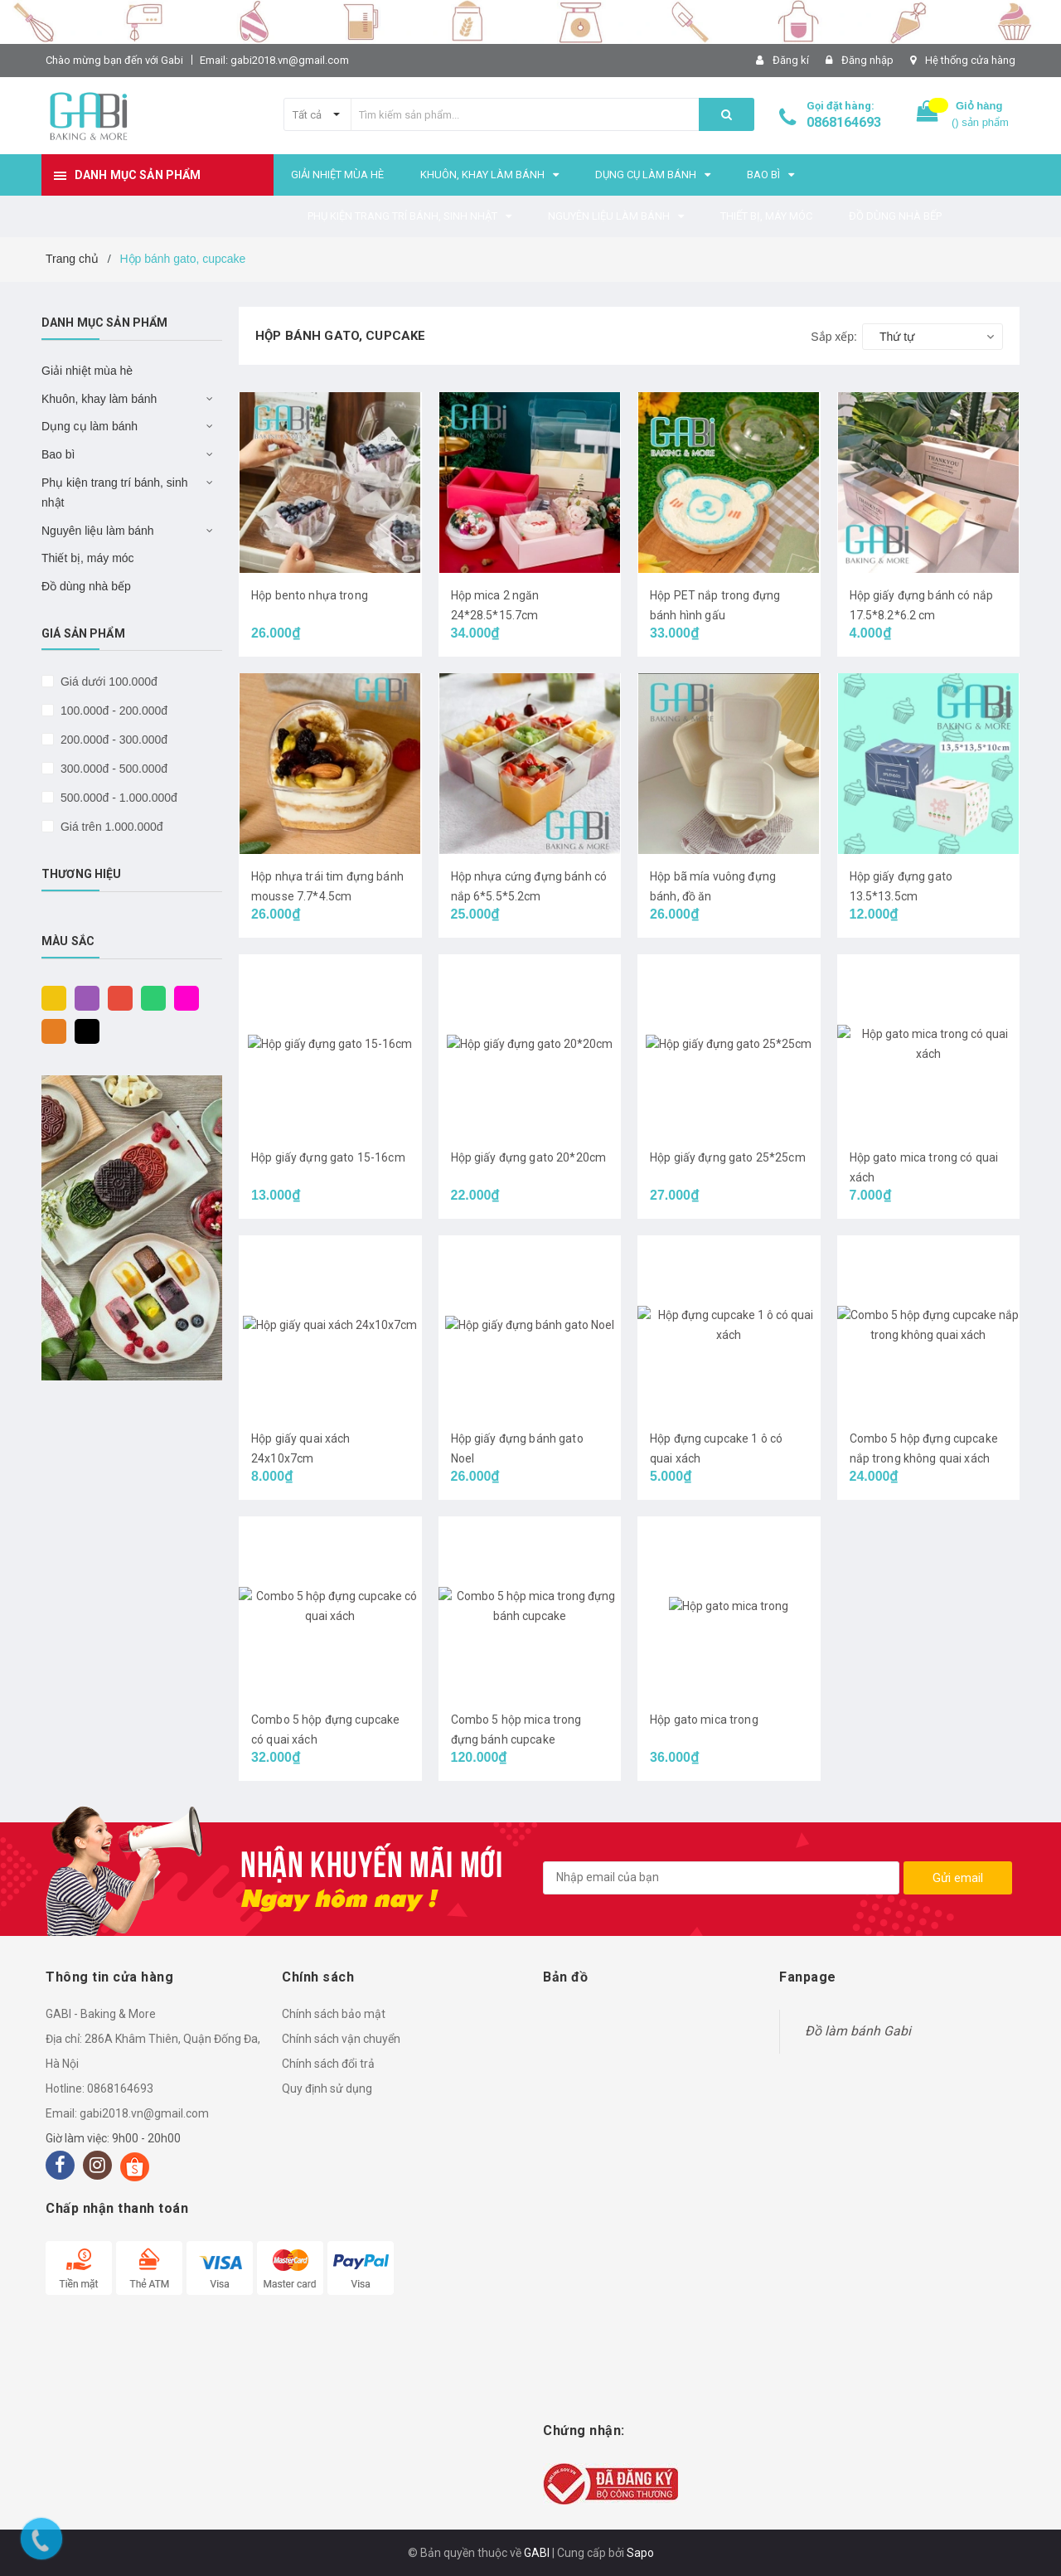 This screenshot has width=1061, height=2576. I want to click on Chính sách vận chuyển, so click(341, 2038).